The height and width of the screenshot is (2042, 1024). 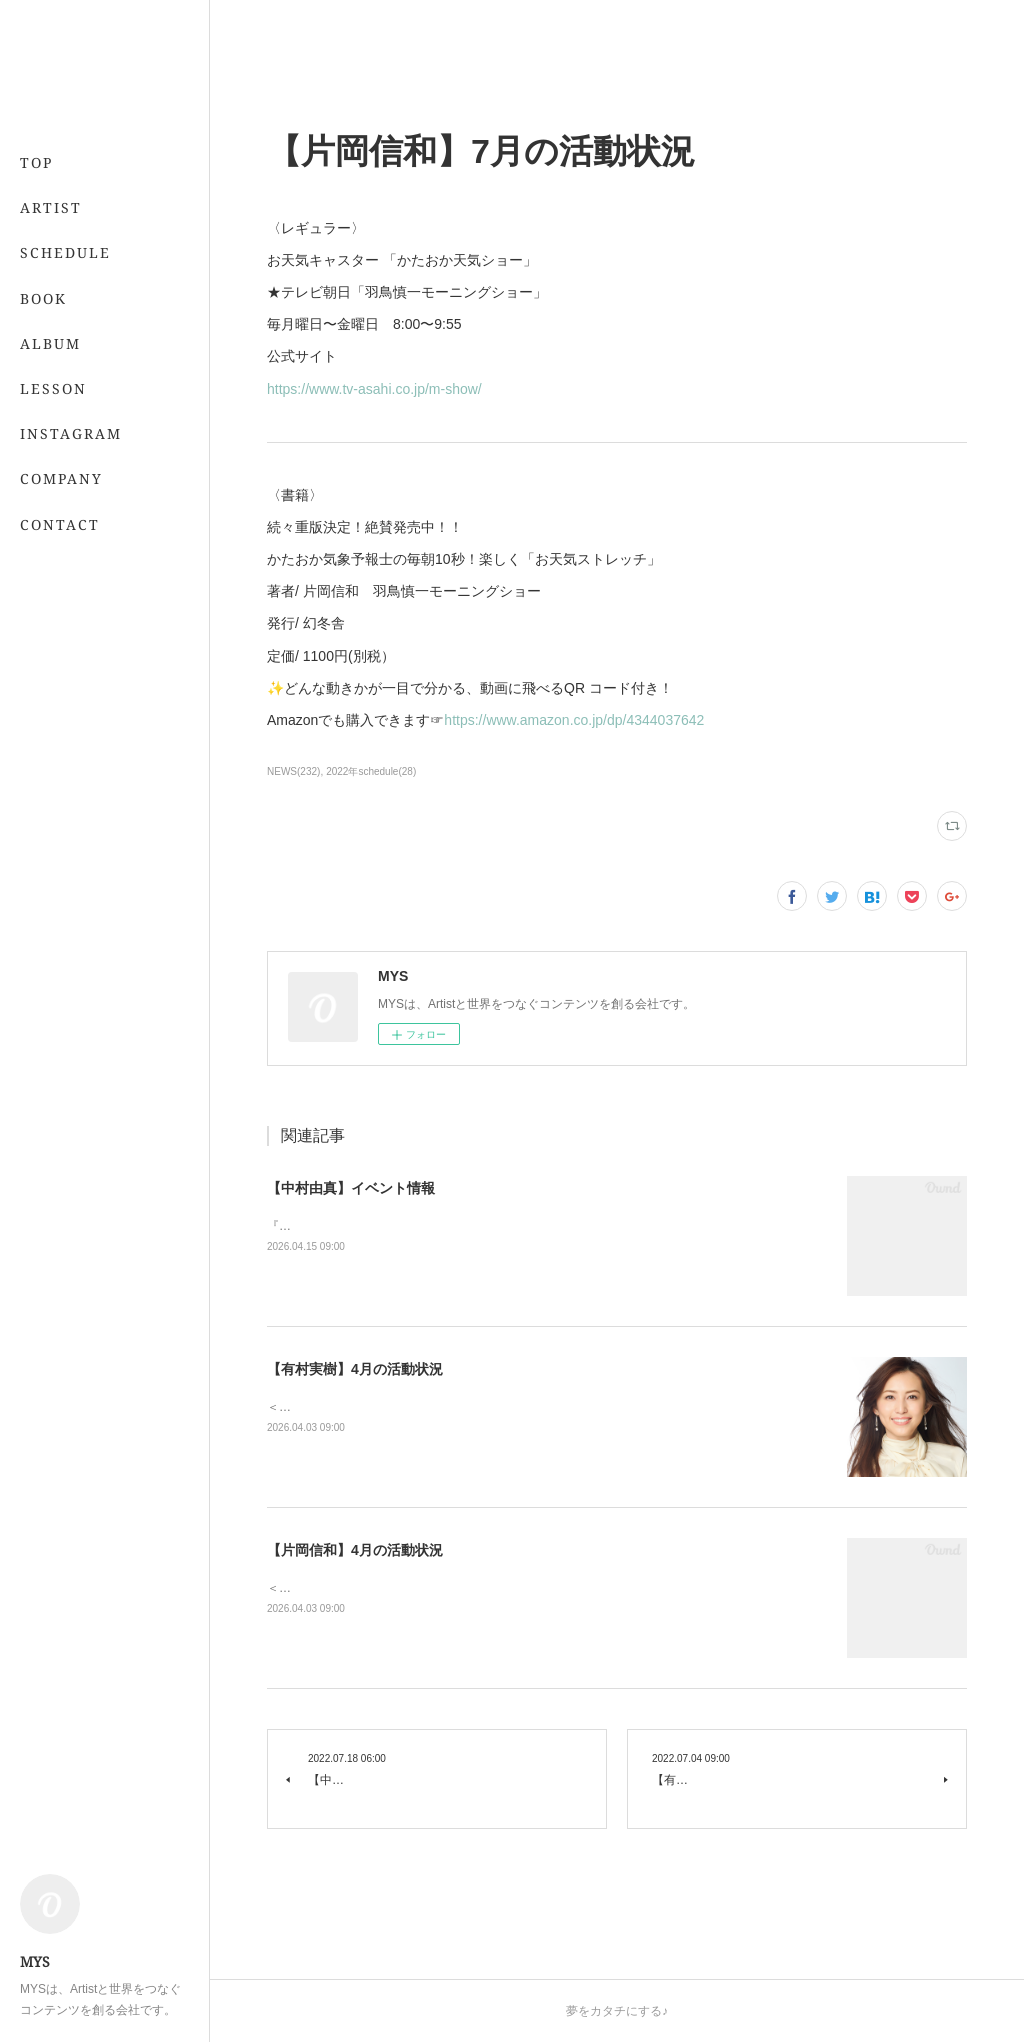 What do you see at coordinates (374, 389) in the screenshot?
I see `https://www.tv-asahi.co.jp/m-show/` at bounding box center [374, 389].